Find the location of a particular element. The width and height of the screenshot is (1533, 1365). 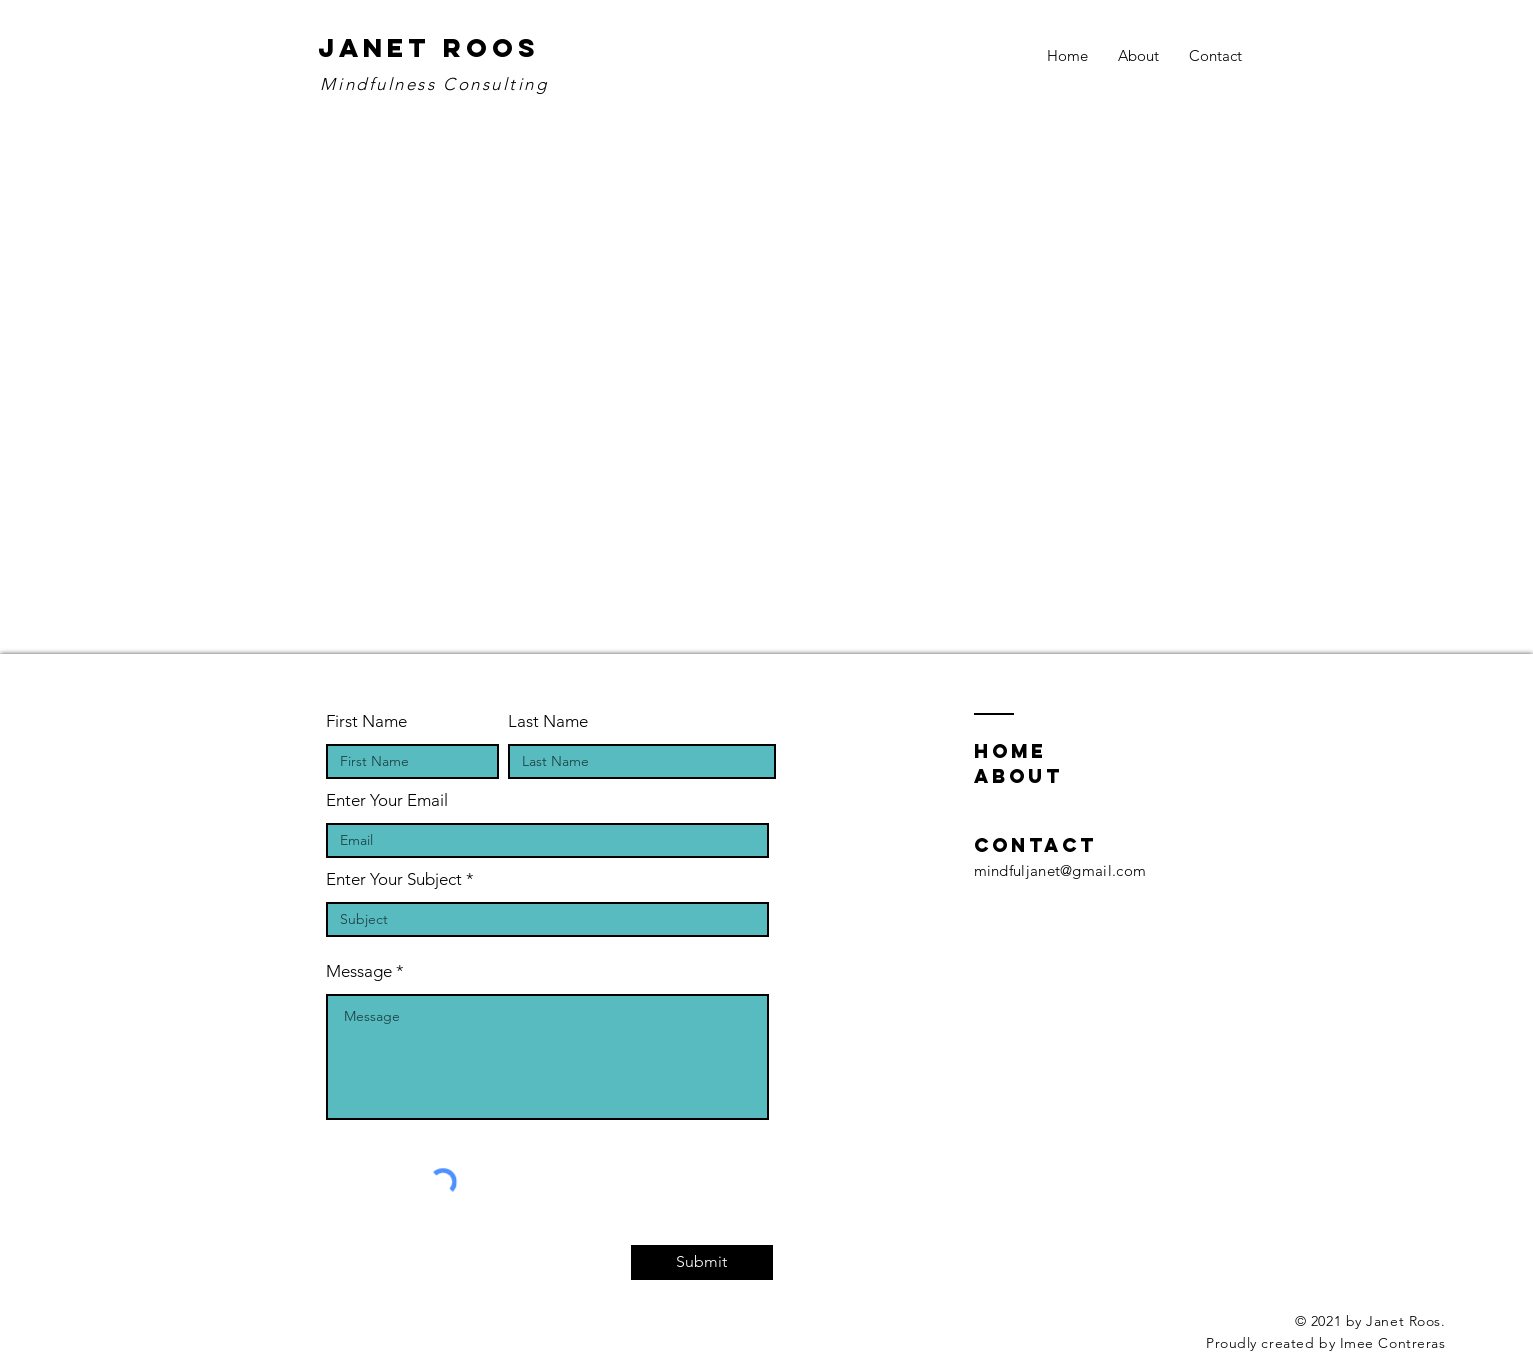

[Submit] is located at coordinates (702, 1262).